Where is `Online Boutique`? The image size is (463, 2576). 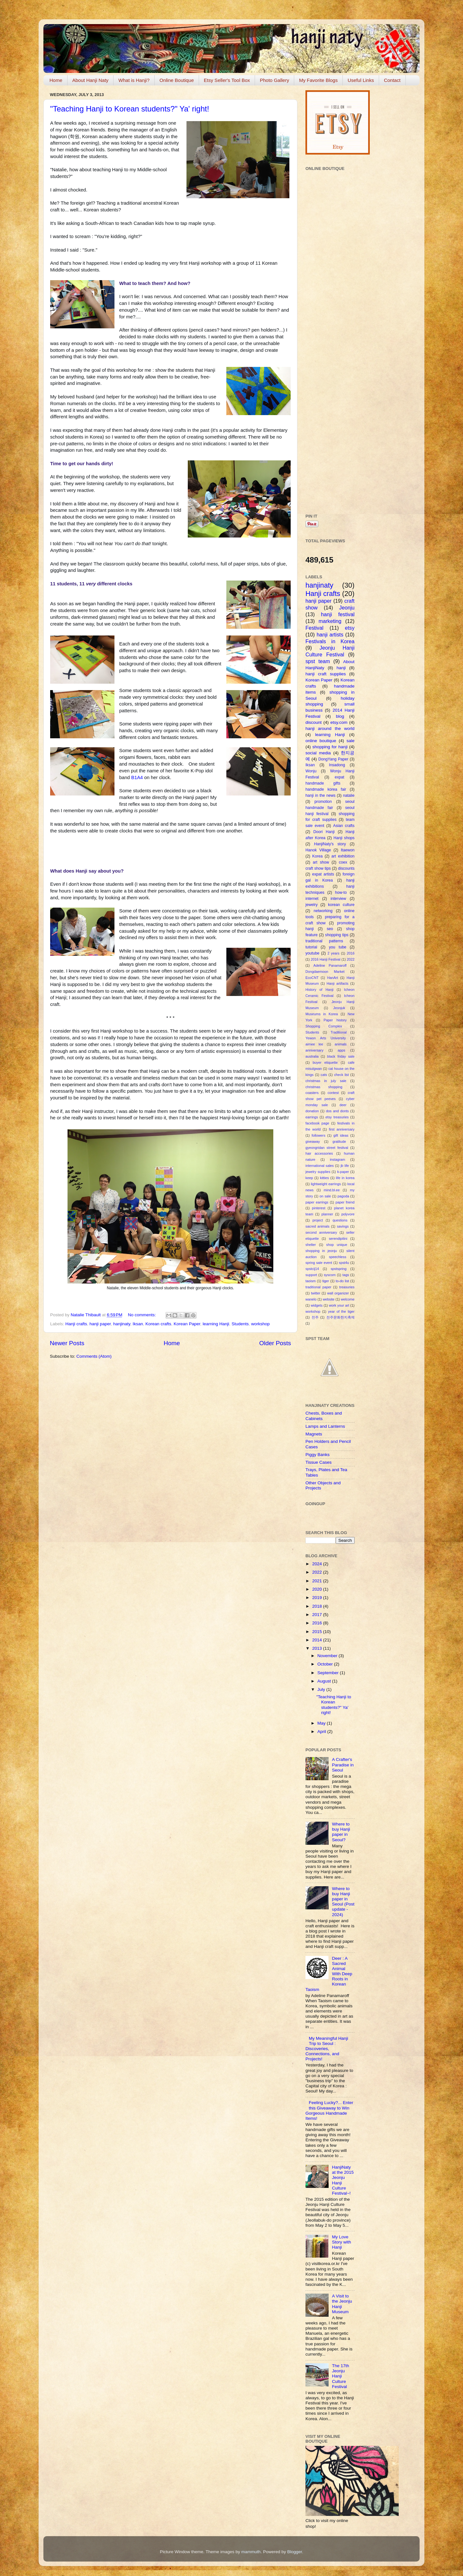
Online Boutique is located at coordinates (176, 80).